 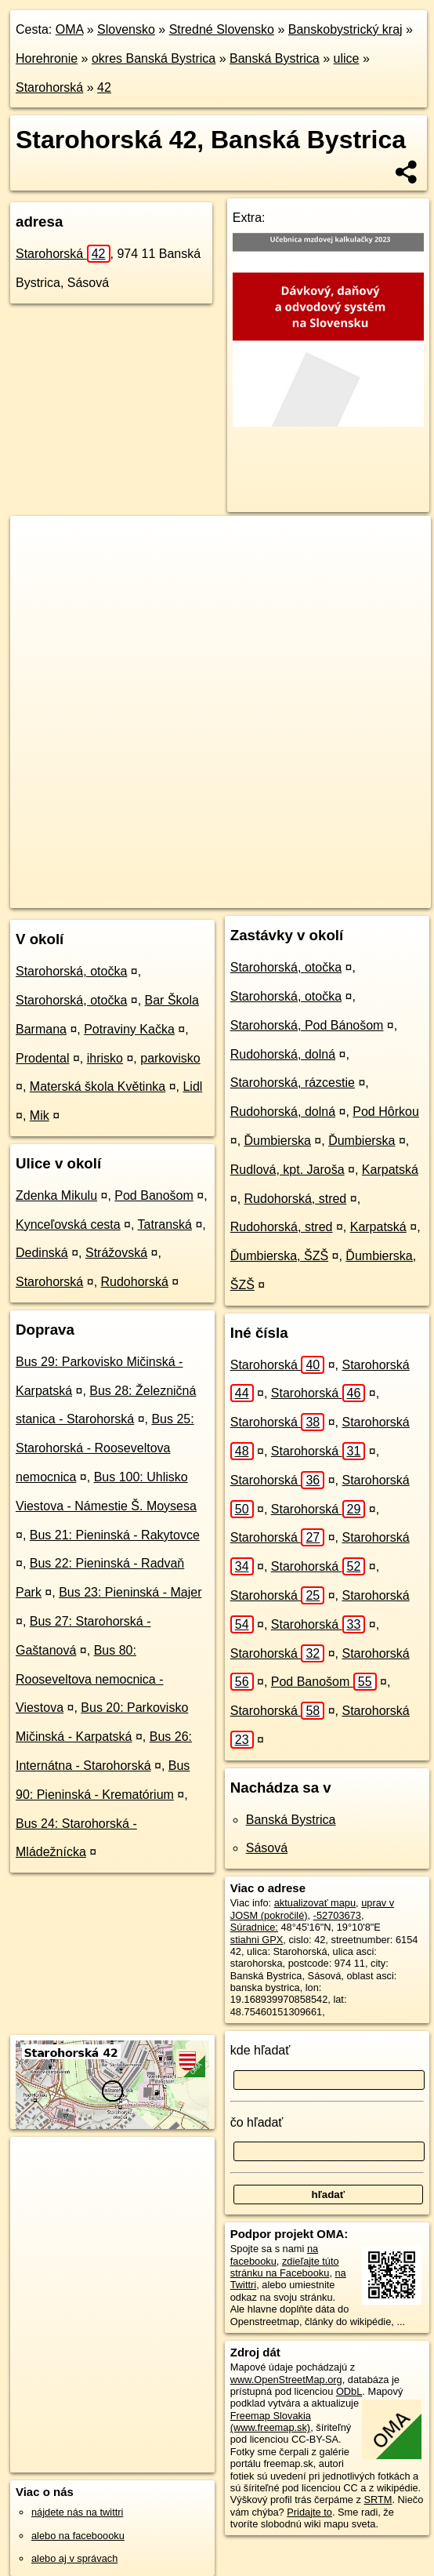 I want to click on alebo aj v správach, so click(x=74, y=2558).